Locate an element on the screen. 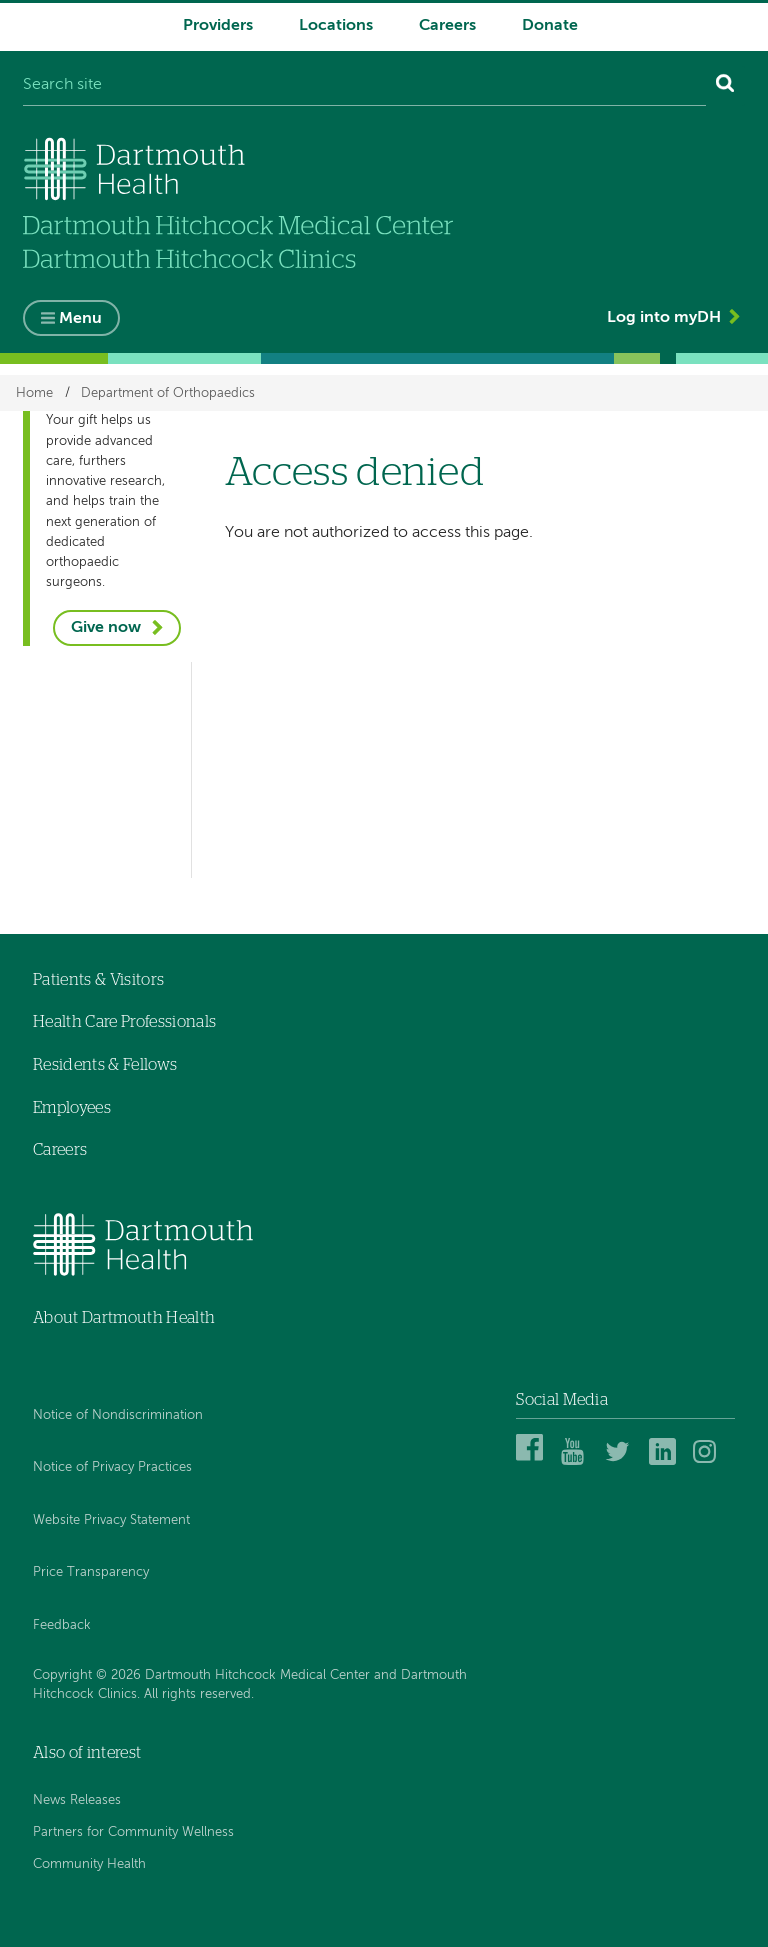  [Search site] is located at coordinates (364, 86).